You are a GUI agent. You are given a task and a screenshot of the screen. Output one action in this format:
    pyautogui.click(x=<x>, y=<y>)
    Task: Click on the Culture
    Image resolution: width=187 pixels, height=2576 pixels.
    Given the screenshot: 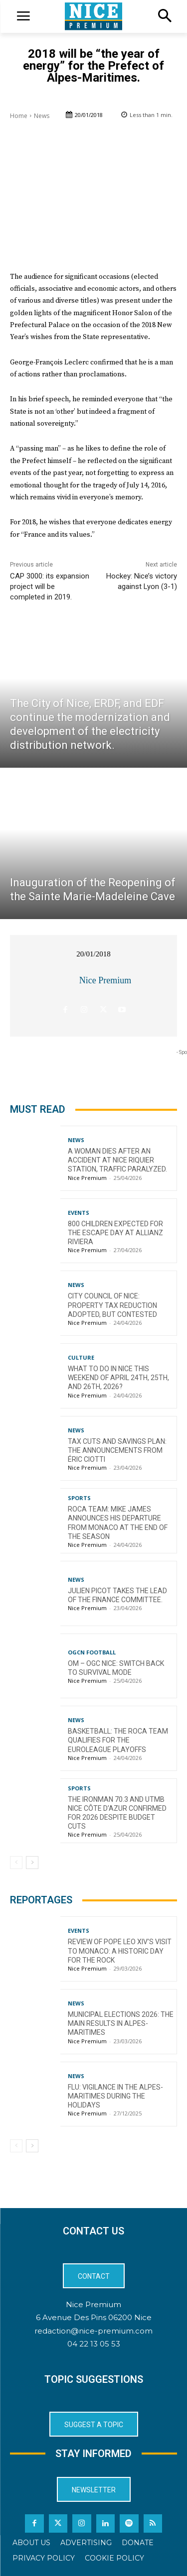 What is the action you would take?
    pyautogui.click(x=81, y=1357)
    